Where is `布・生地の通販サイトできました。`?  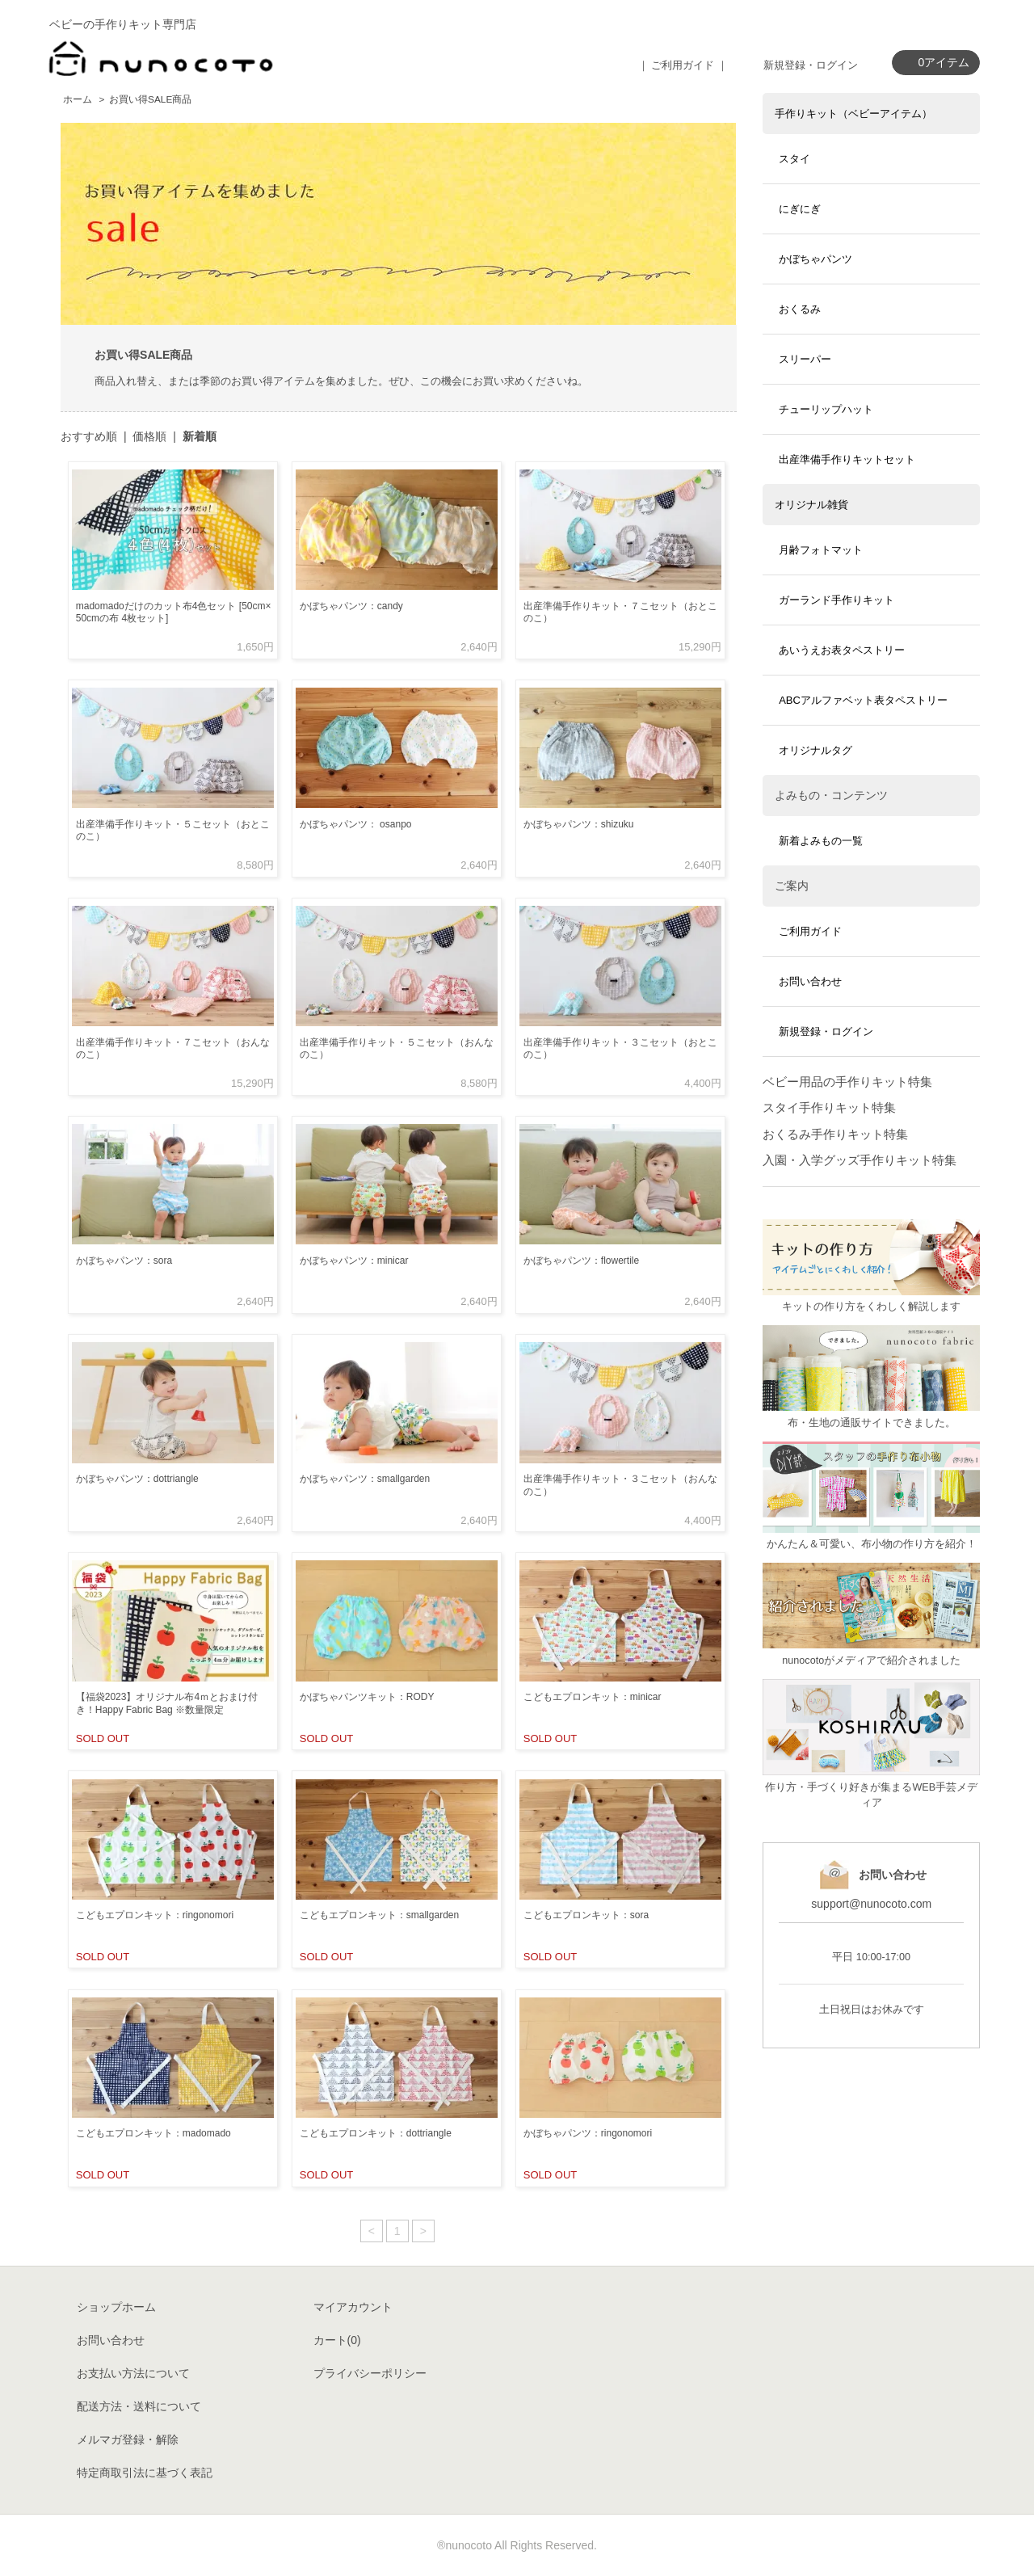
布・生地の通販サイトできました。 is located at coordinates (872, 1423).